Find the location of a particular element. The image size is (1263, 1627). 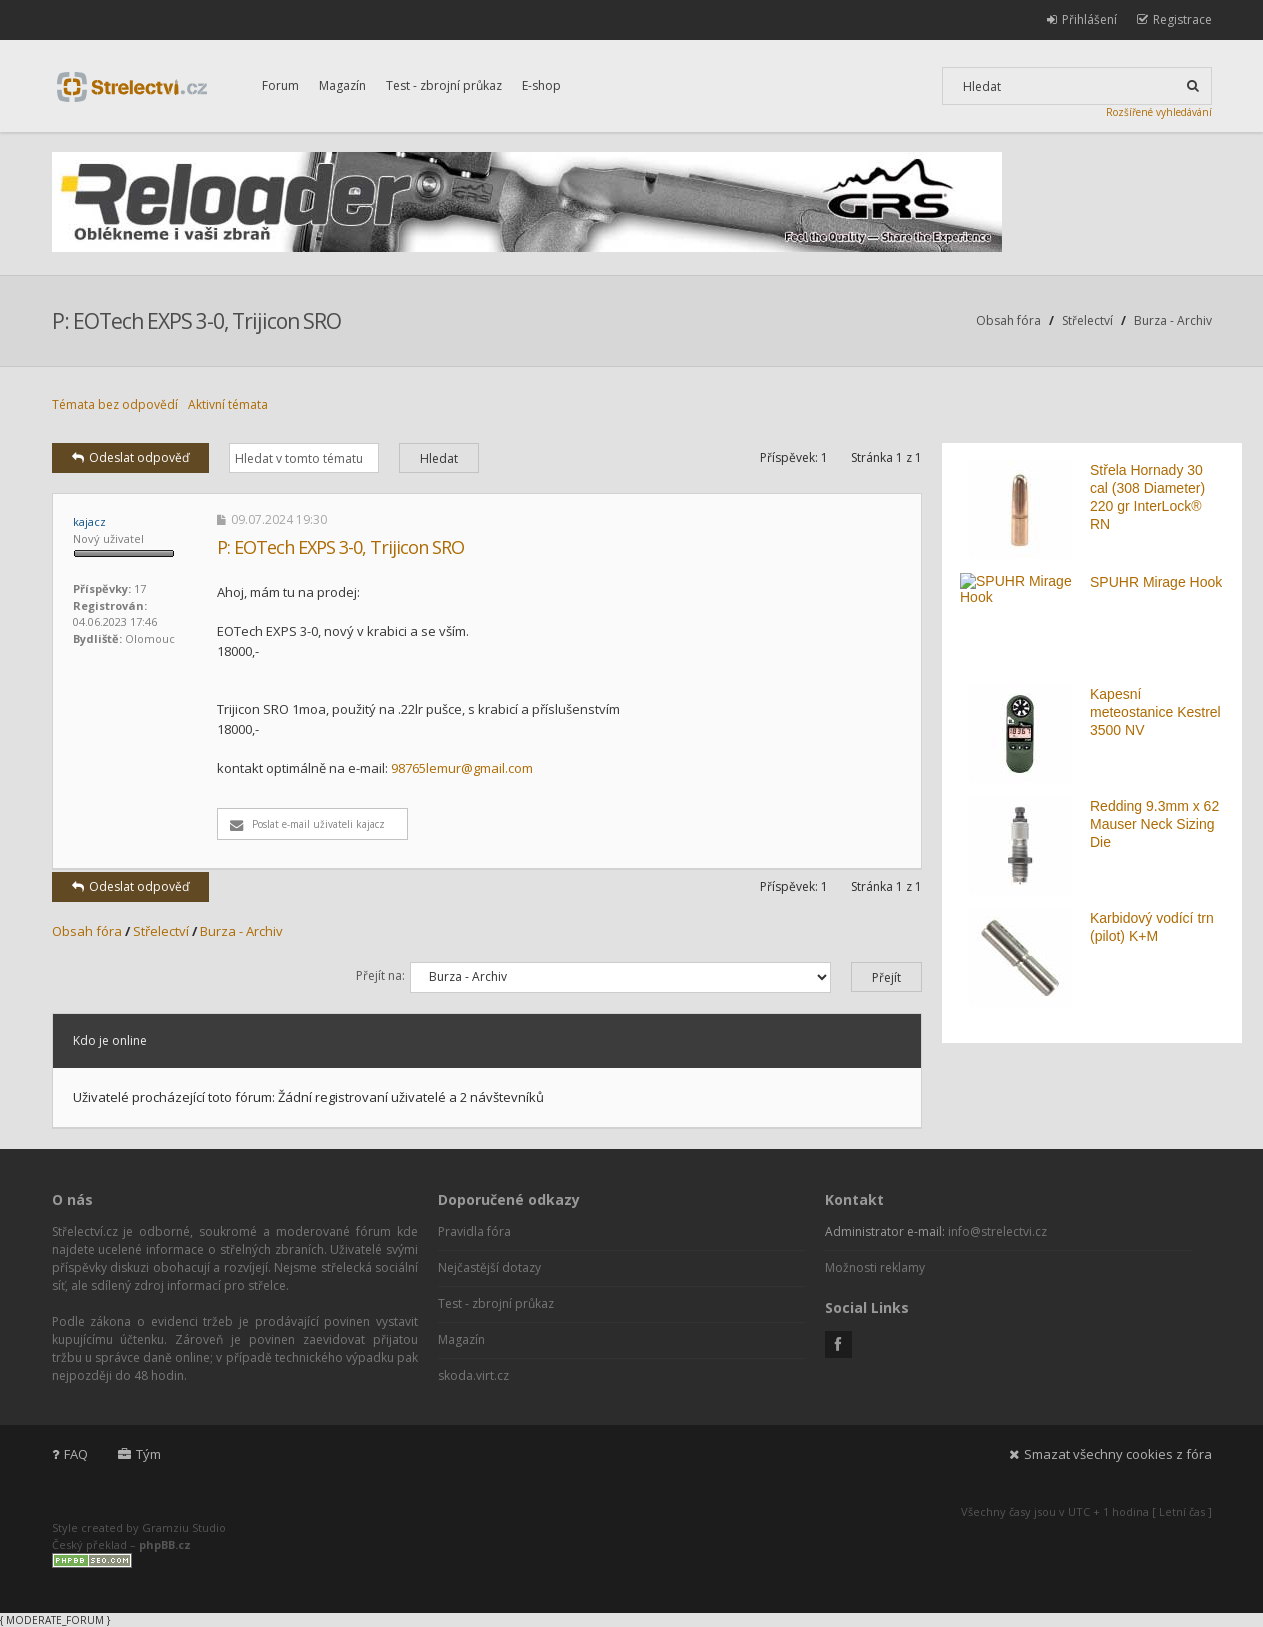

Přejít na: is located at coordinates (380, 975).